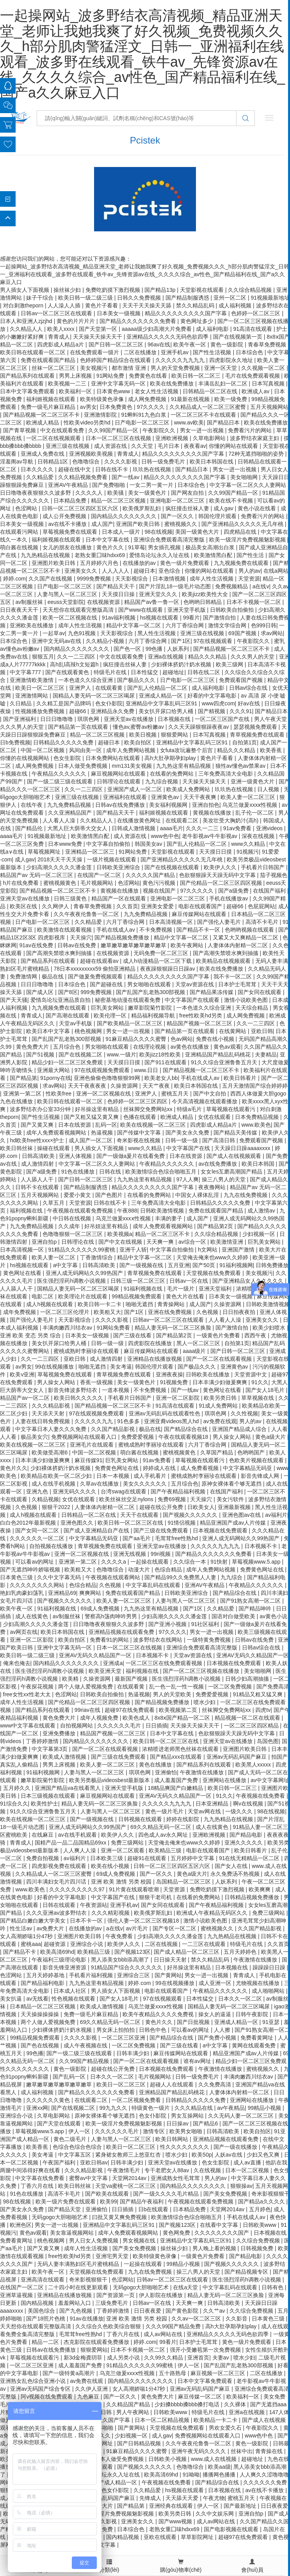 The image size is (290, 2576). I want to click on 免费自拍视频, so click(43, 1858).